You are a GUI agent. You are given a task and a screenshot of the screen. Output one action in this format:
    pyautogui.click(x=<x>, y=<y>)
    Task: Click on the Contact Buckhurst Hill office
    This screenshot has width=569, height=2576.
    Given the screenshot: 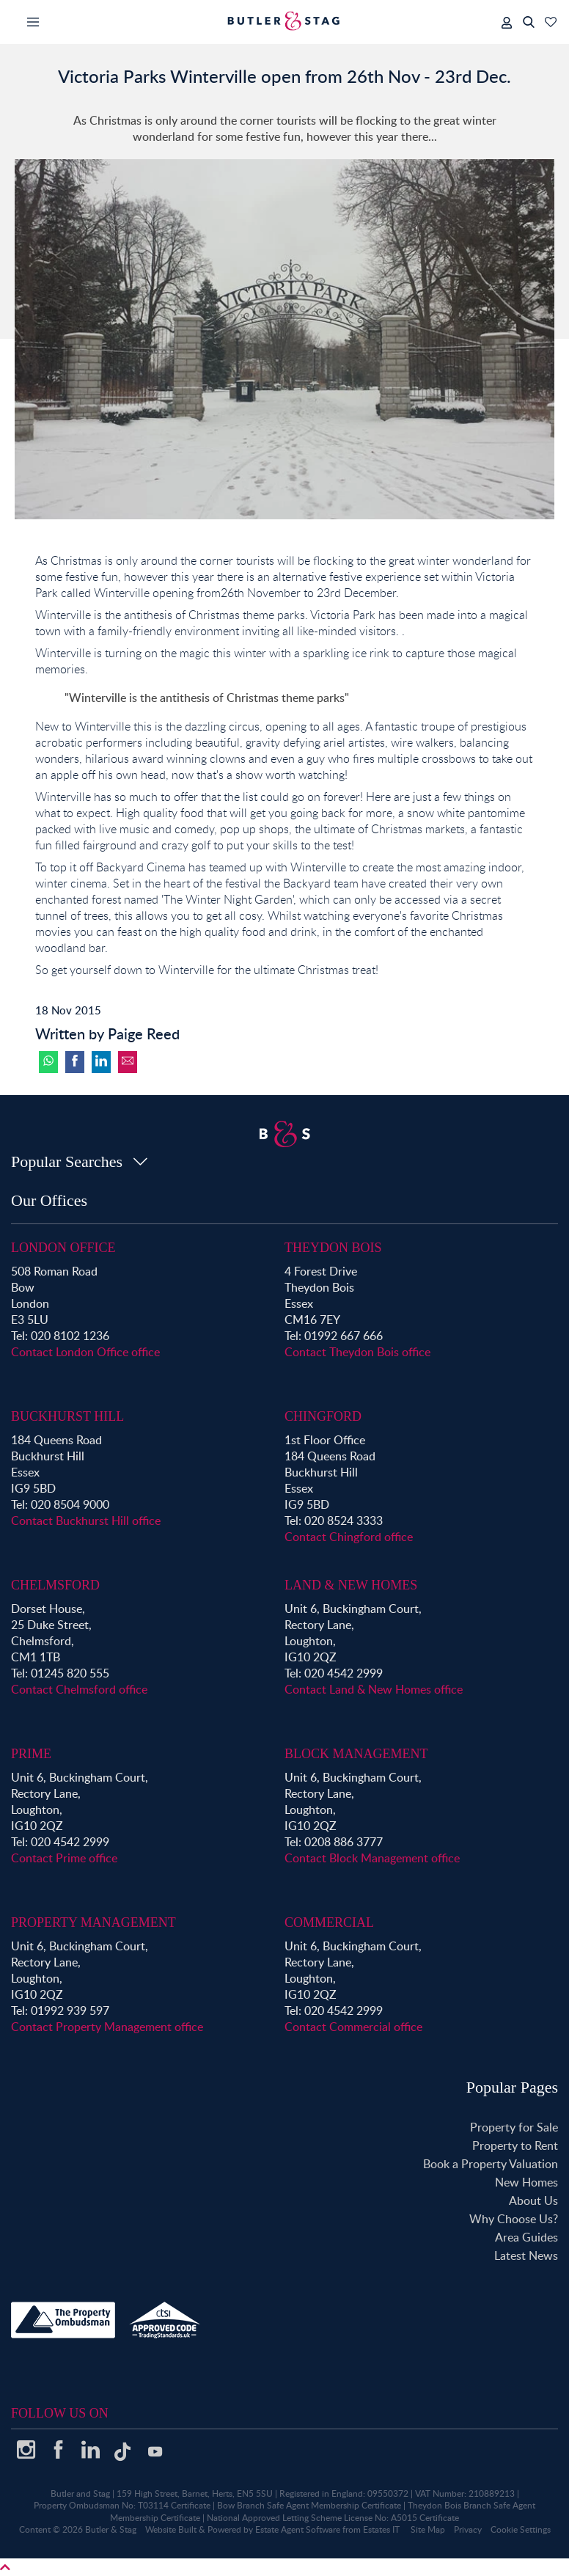 What is the action you would take?
    pyautogui.click(x=86, y=1520)
    